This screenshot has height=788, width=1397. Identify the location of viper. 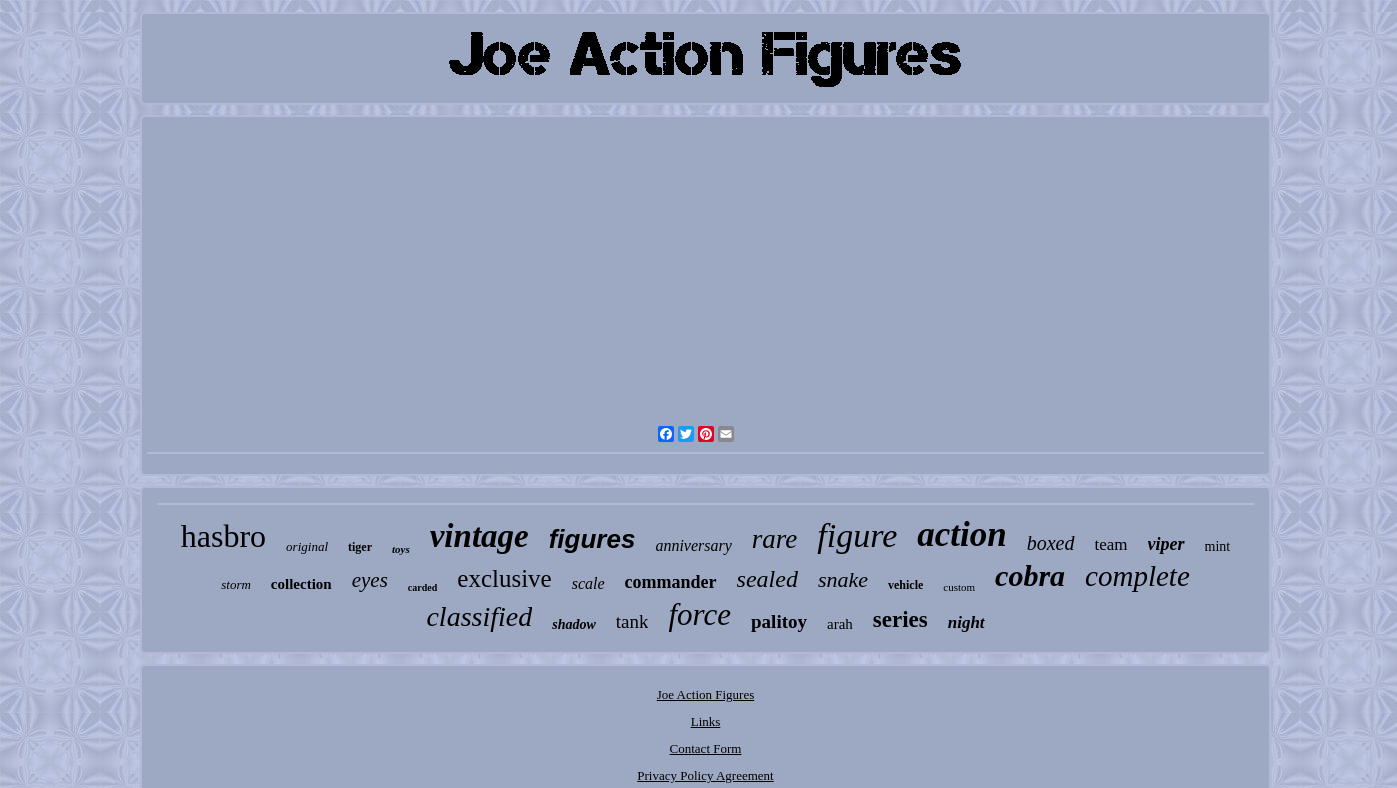
(1166, 544).